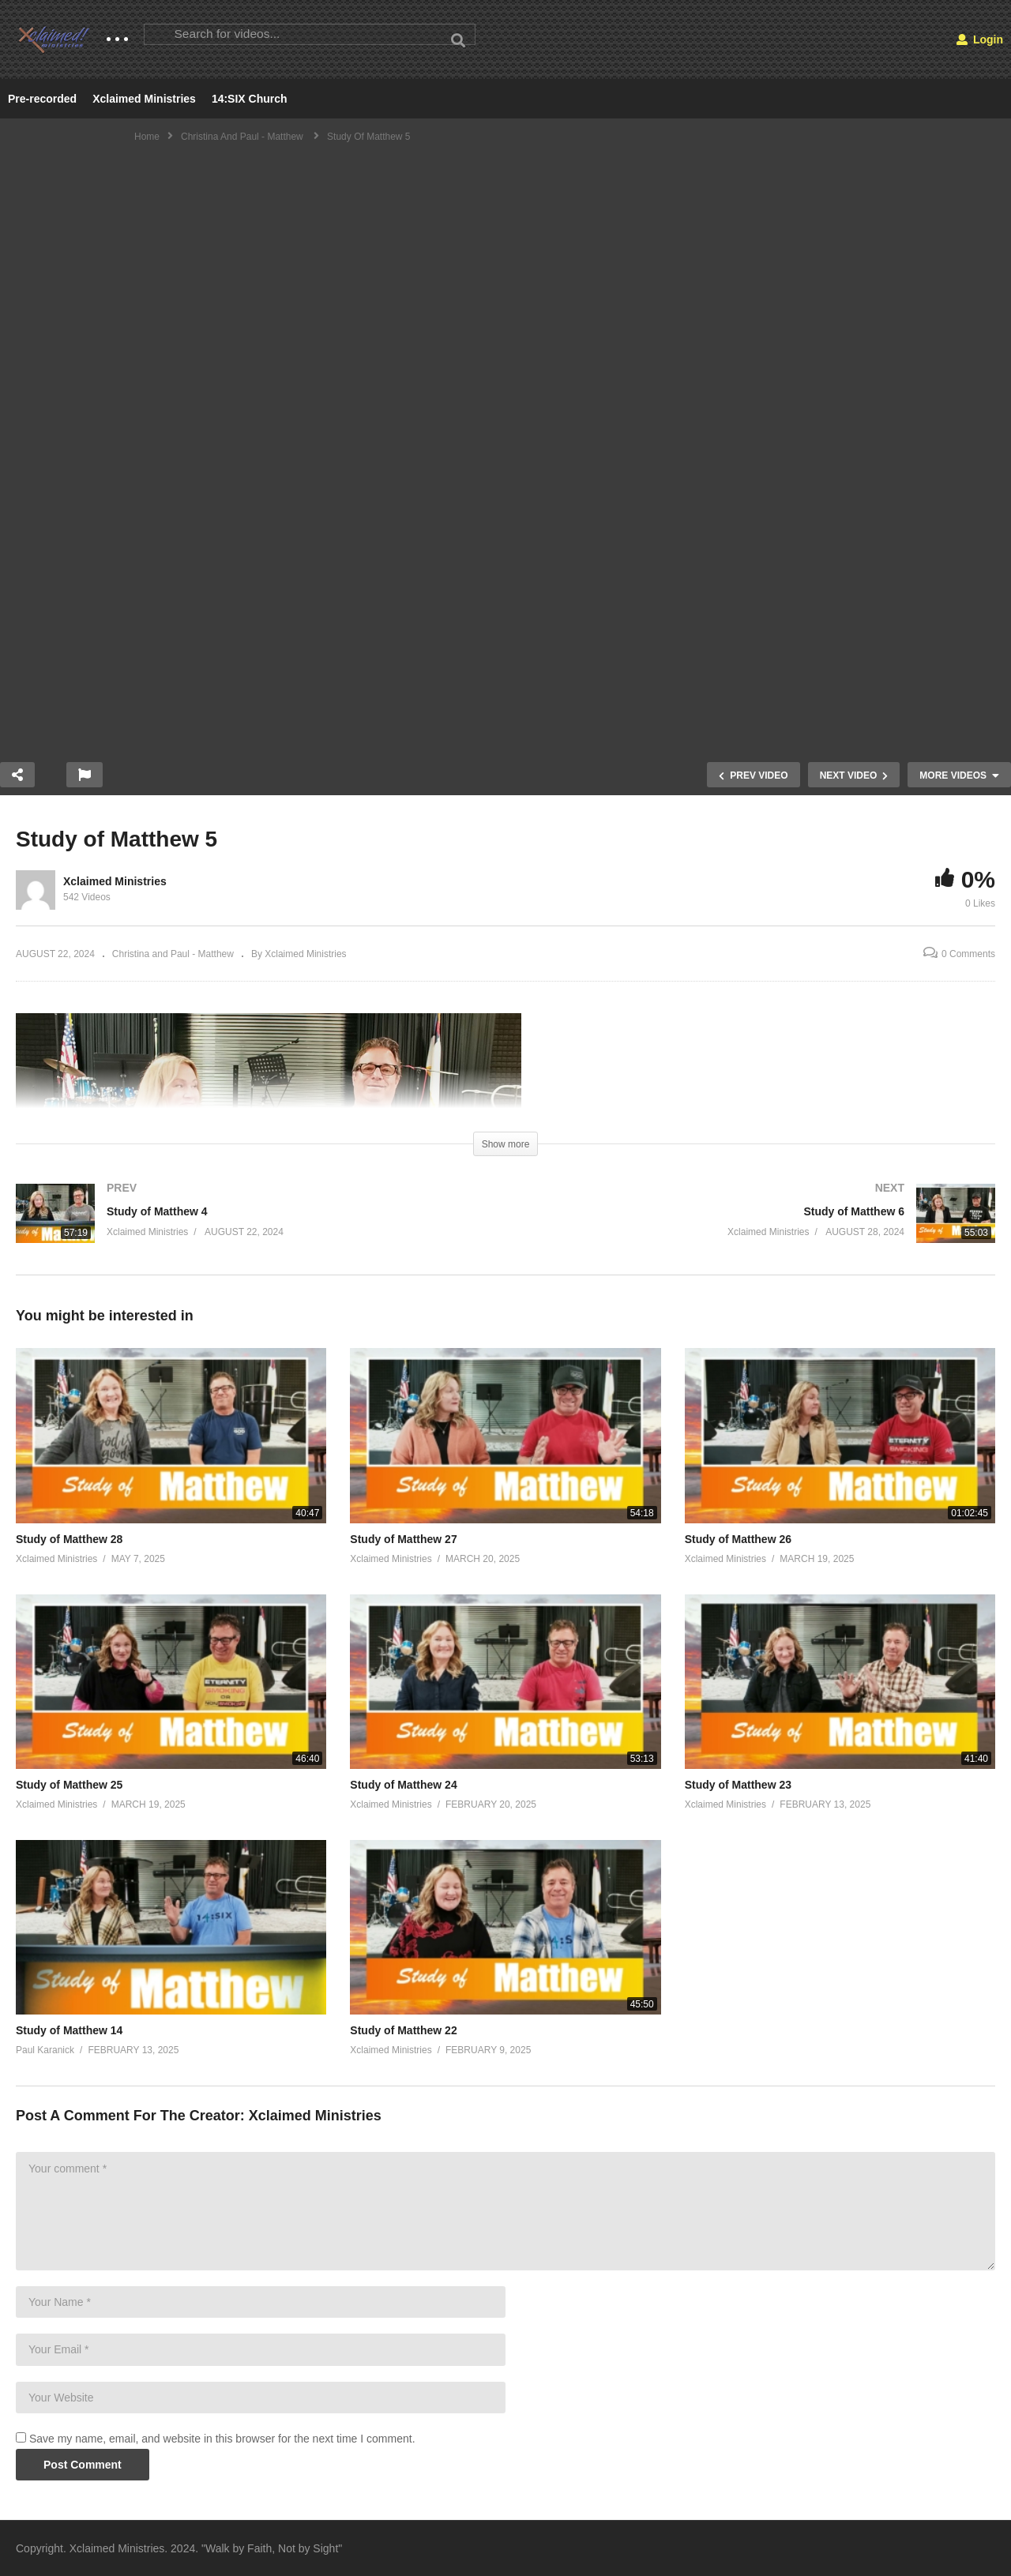 The width and height of the screenshot is (1011, 2576). What do you see at coordinates (738, 1539) in the screenshot?
I see `Study of Matthew 26` at bounding box center [738, 1539].